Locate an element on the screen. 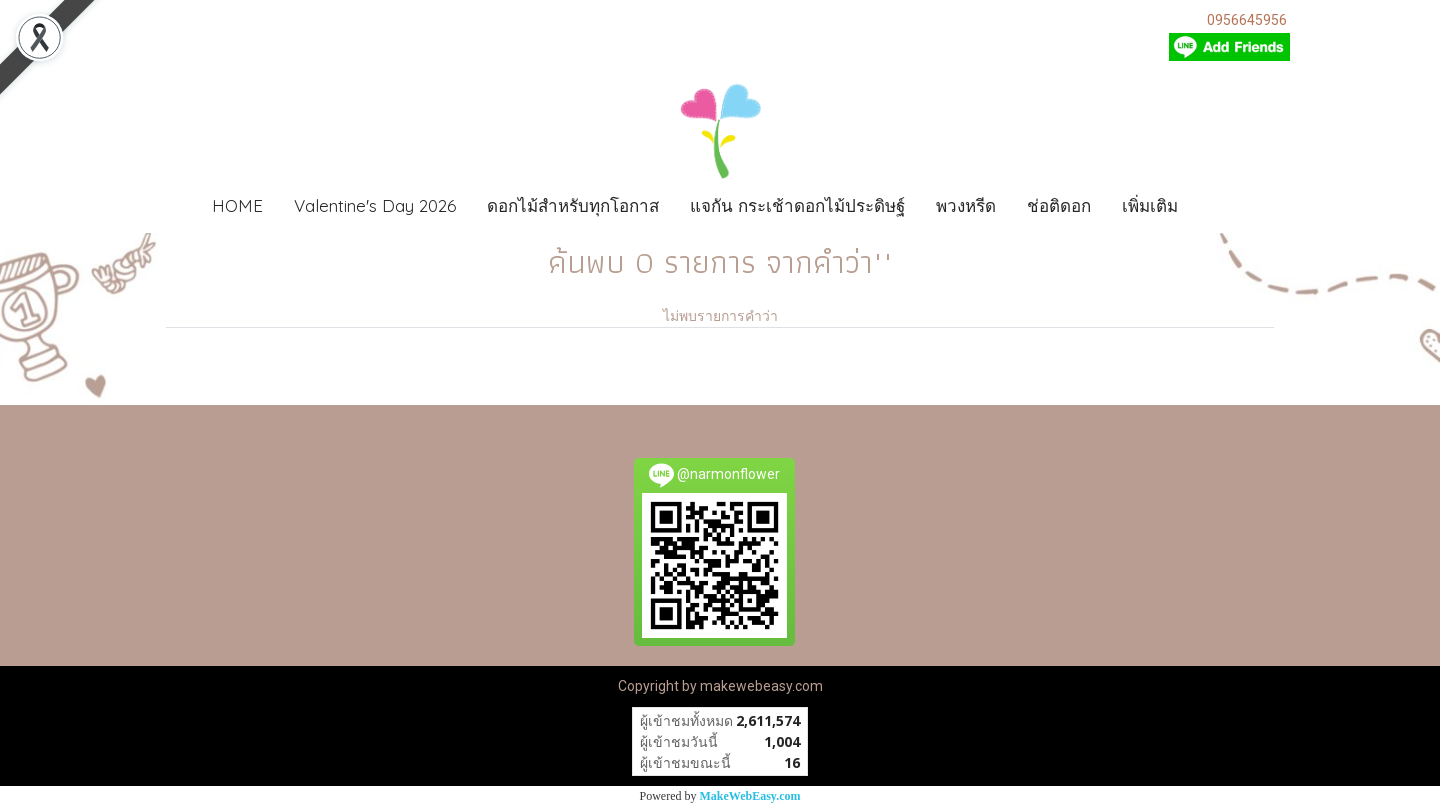 This screenshot has width=1440, height=806. [button] is located at coordinates (1223, 206).